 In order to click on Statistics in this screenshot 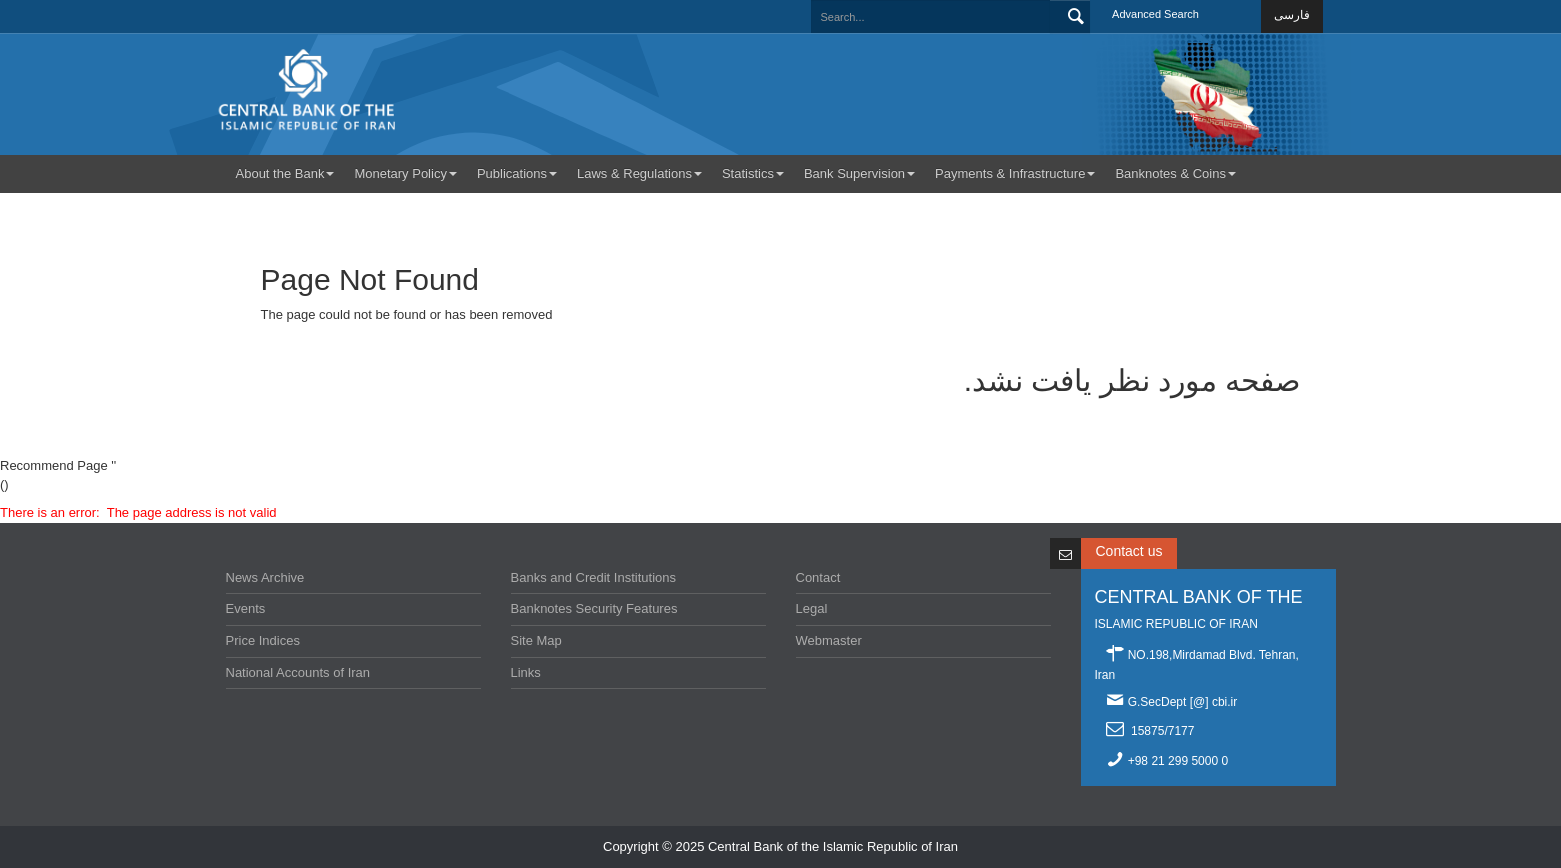, I will do `click(753, 173)`.